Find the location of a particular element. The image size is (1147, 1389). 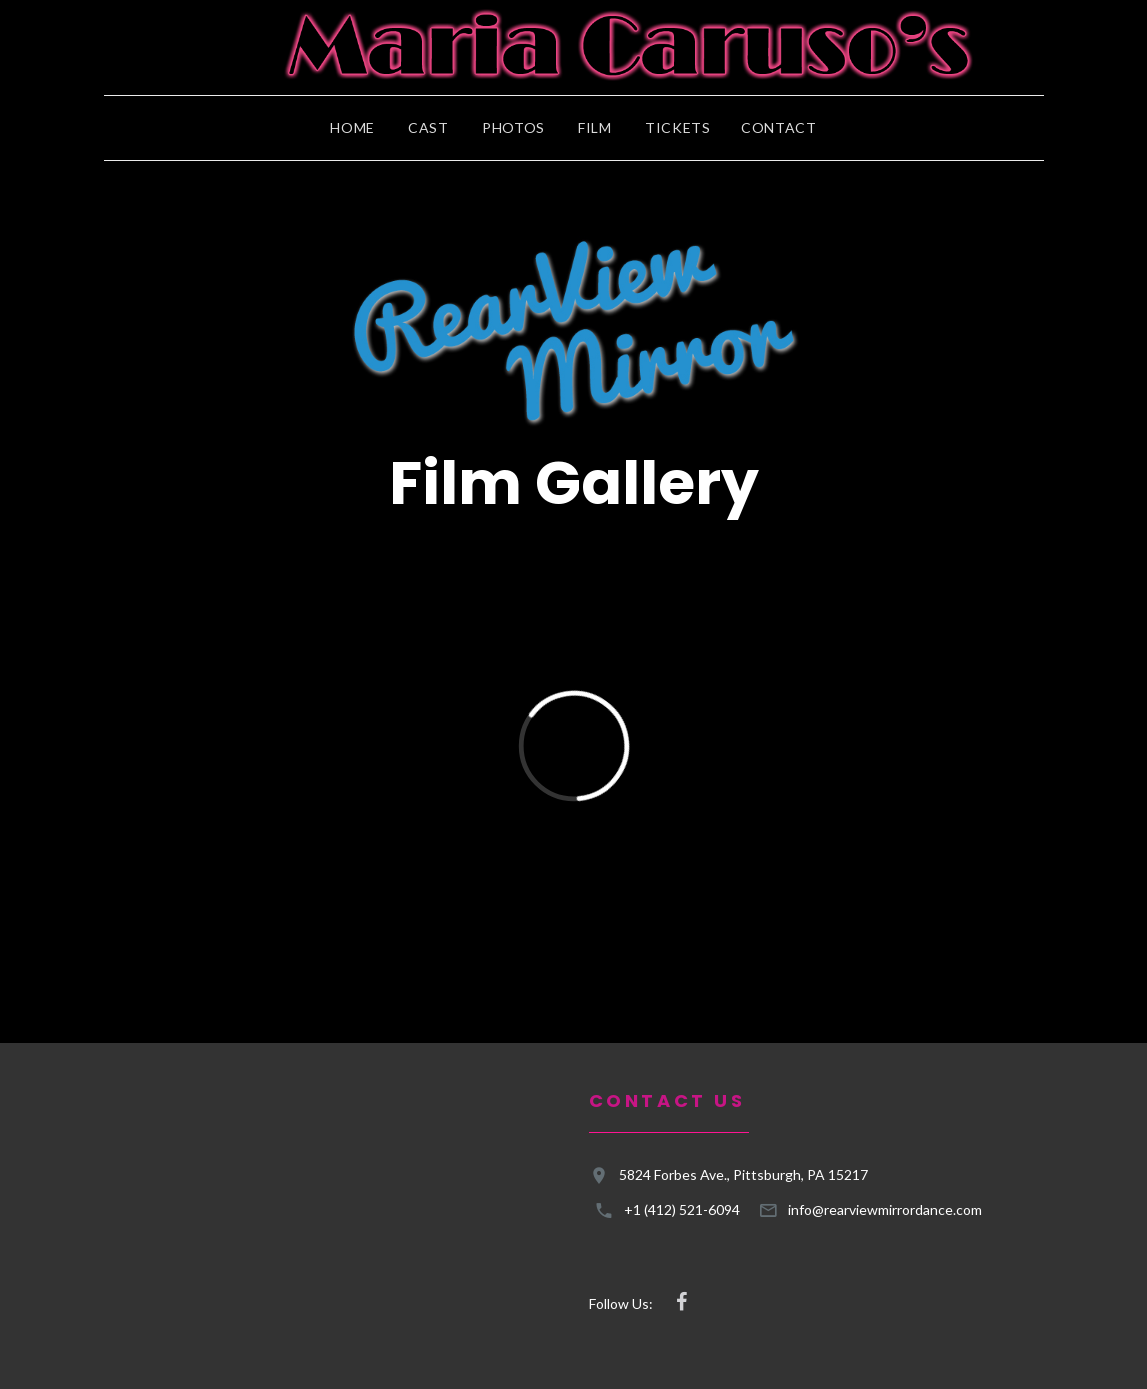

Photos is located at coordinates (513, 128).